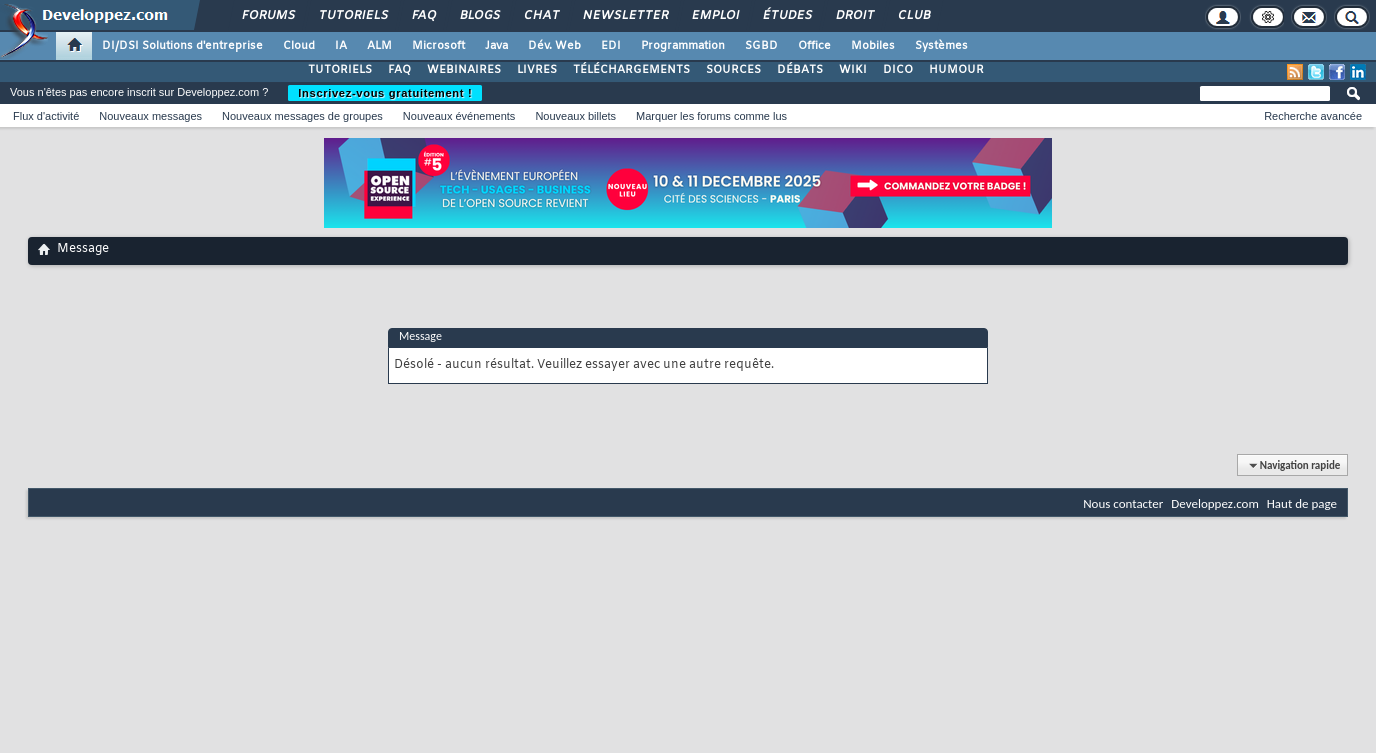 The image size is (1376, 753). I want to click on Inscrivez-vous gratuitement !, so click(385, 93).